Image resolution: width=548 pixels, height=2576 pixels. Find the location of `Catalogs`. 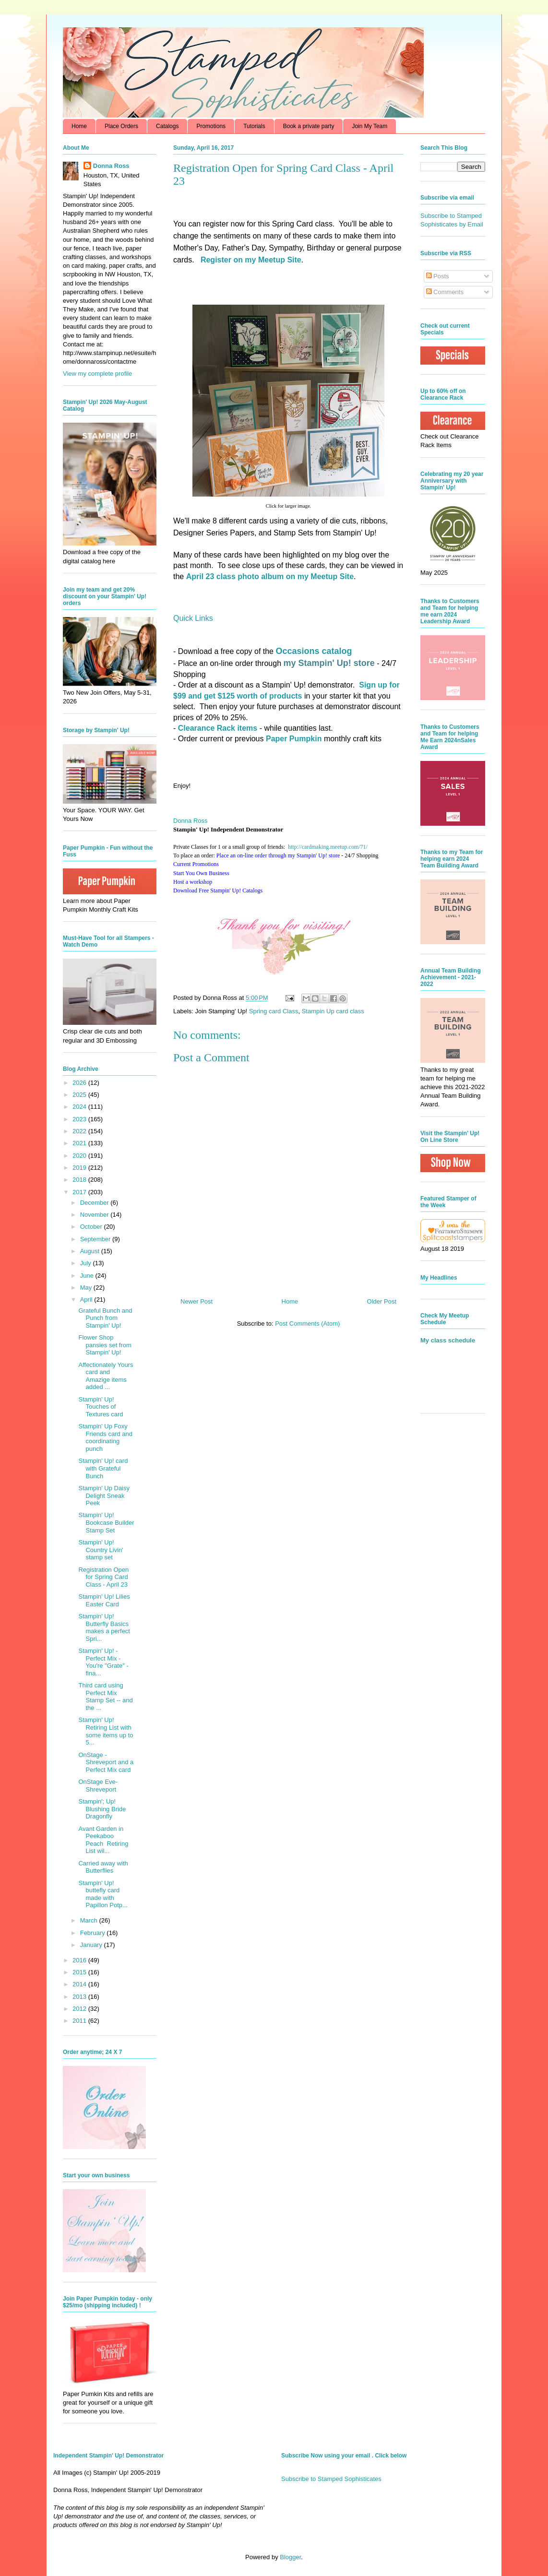

Catalogs is located at coordinates (167, 126).